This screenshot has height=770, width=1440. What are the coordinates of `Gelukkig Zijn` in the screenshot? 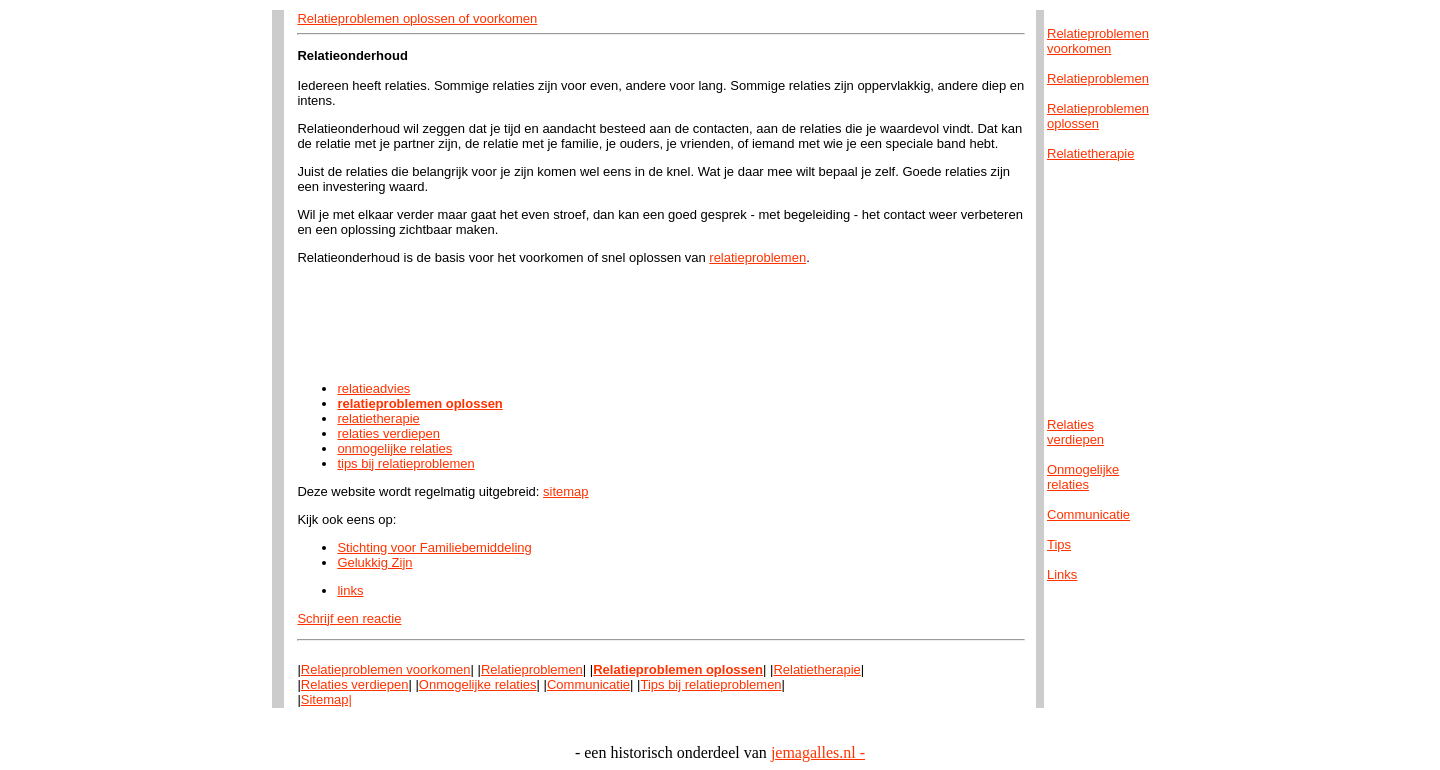 It's located at (374, 562).